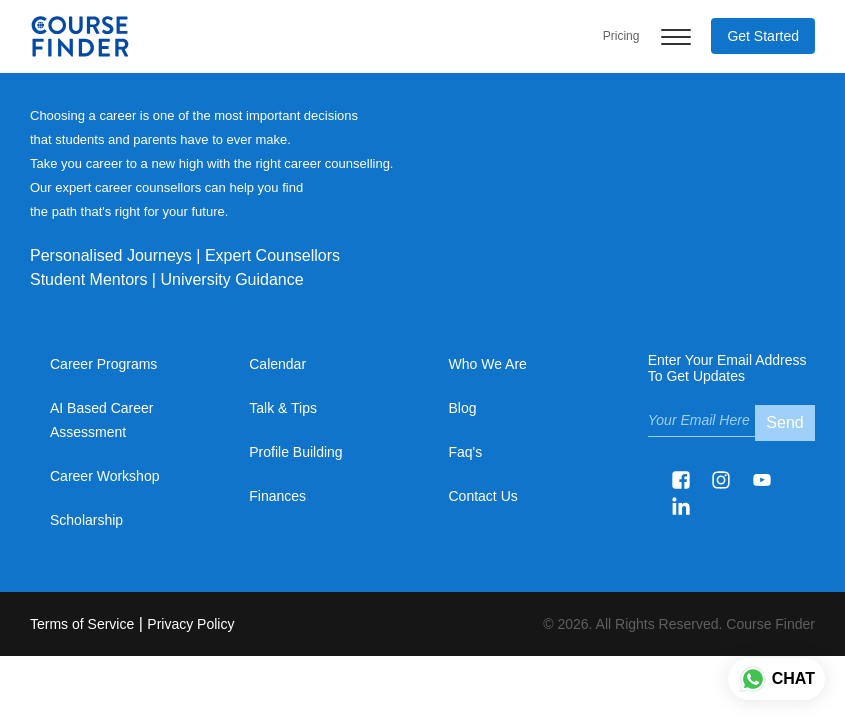 This screenshot has height=720, width=845. What do you see at coordinates (82, 624) in the screenshot?
I see `Terms of Service` at bounding box center [82, 624].